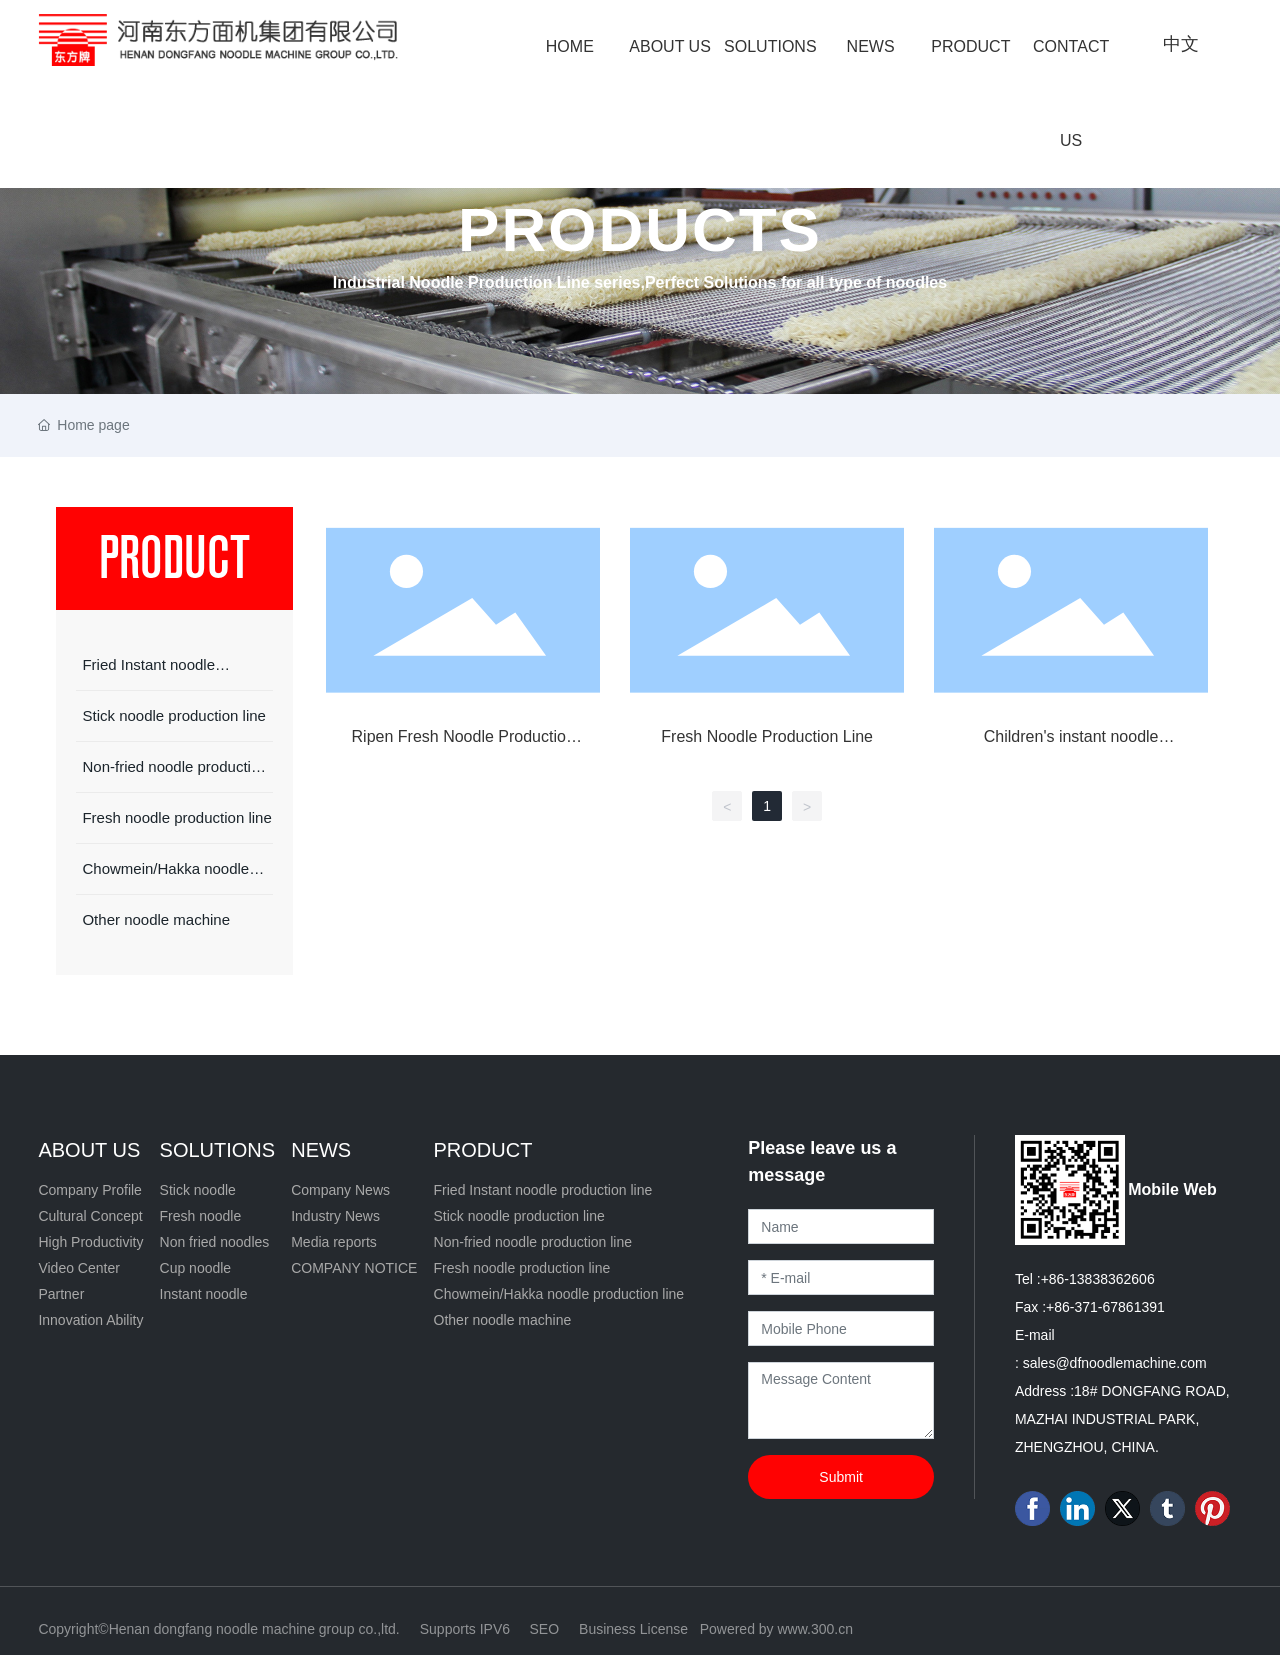 Image resolution: width=1280 pixels, height=1655 pixels. Describe the element at coordinates (1071, 745) in the screenshot. I see `Children's instant noodle equipment` at that location.